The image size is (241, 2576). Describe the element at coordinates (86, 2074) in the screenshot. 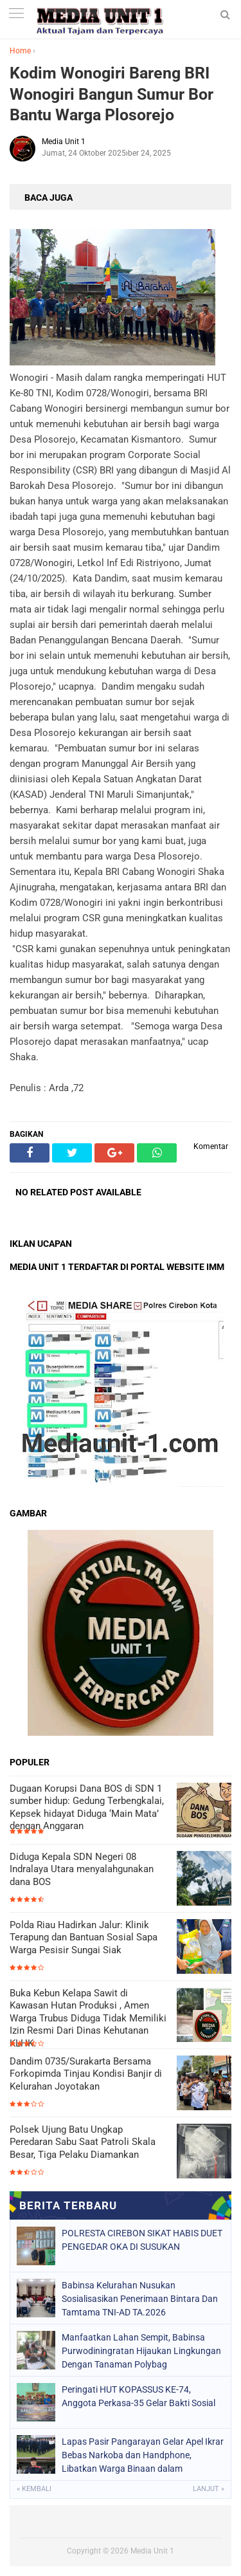

I see `Dandim 0735/Surakarta Bersama Forkopimda Tinjau Kondisi Banjir di Kelurahan Joyotakan` at that location.